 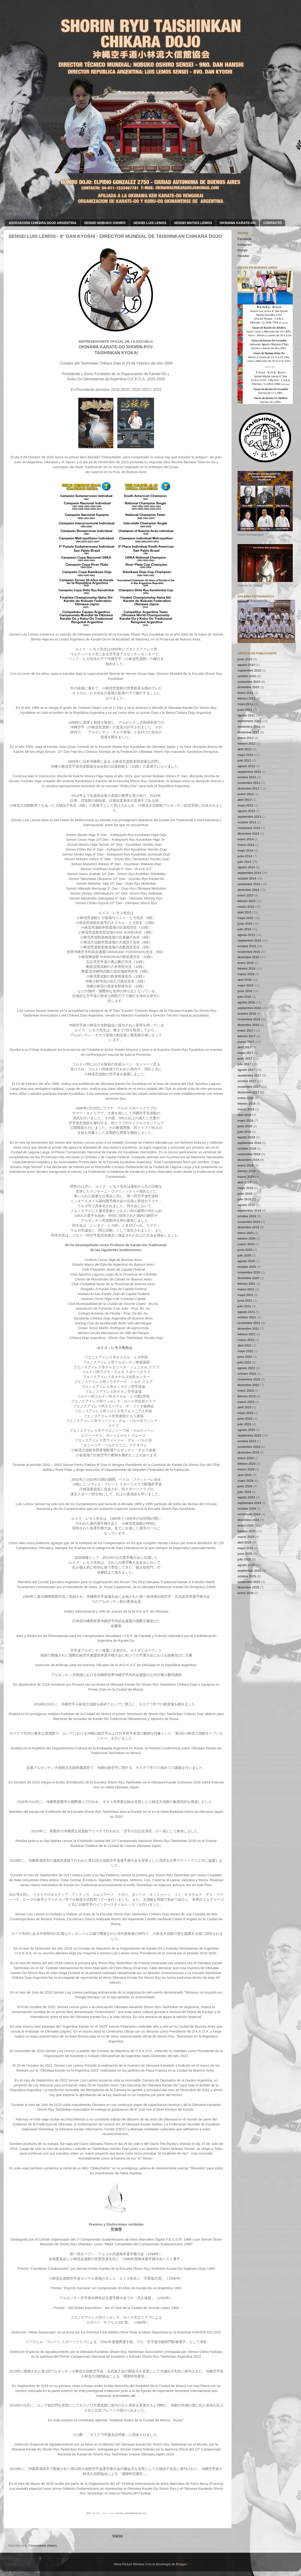 I want to click on enero 2011, so click(x=245, y=693).